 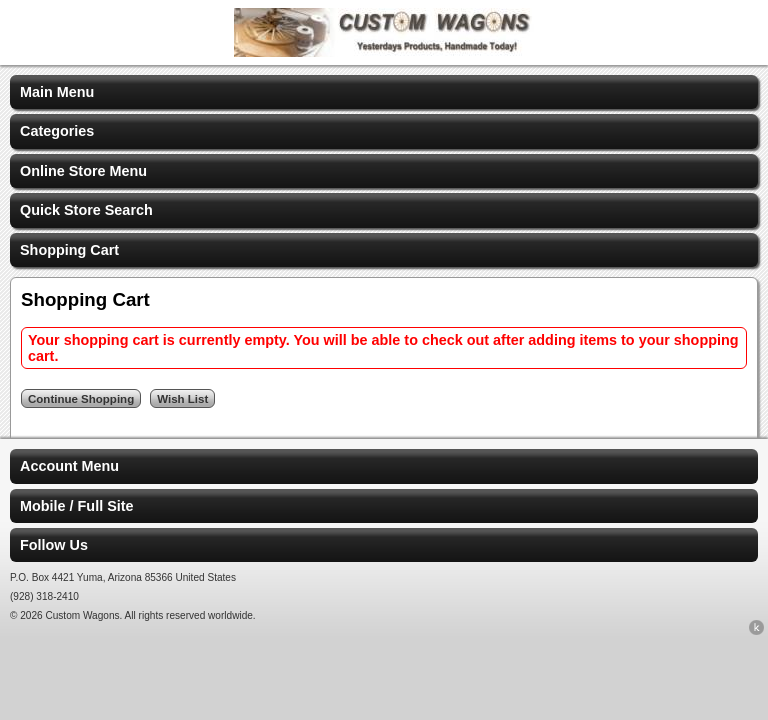 I want to click on Online Store Menu, so click(x=83, y=171).